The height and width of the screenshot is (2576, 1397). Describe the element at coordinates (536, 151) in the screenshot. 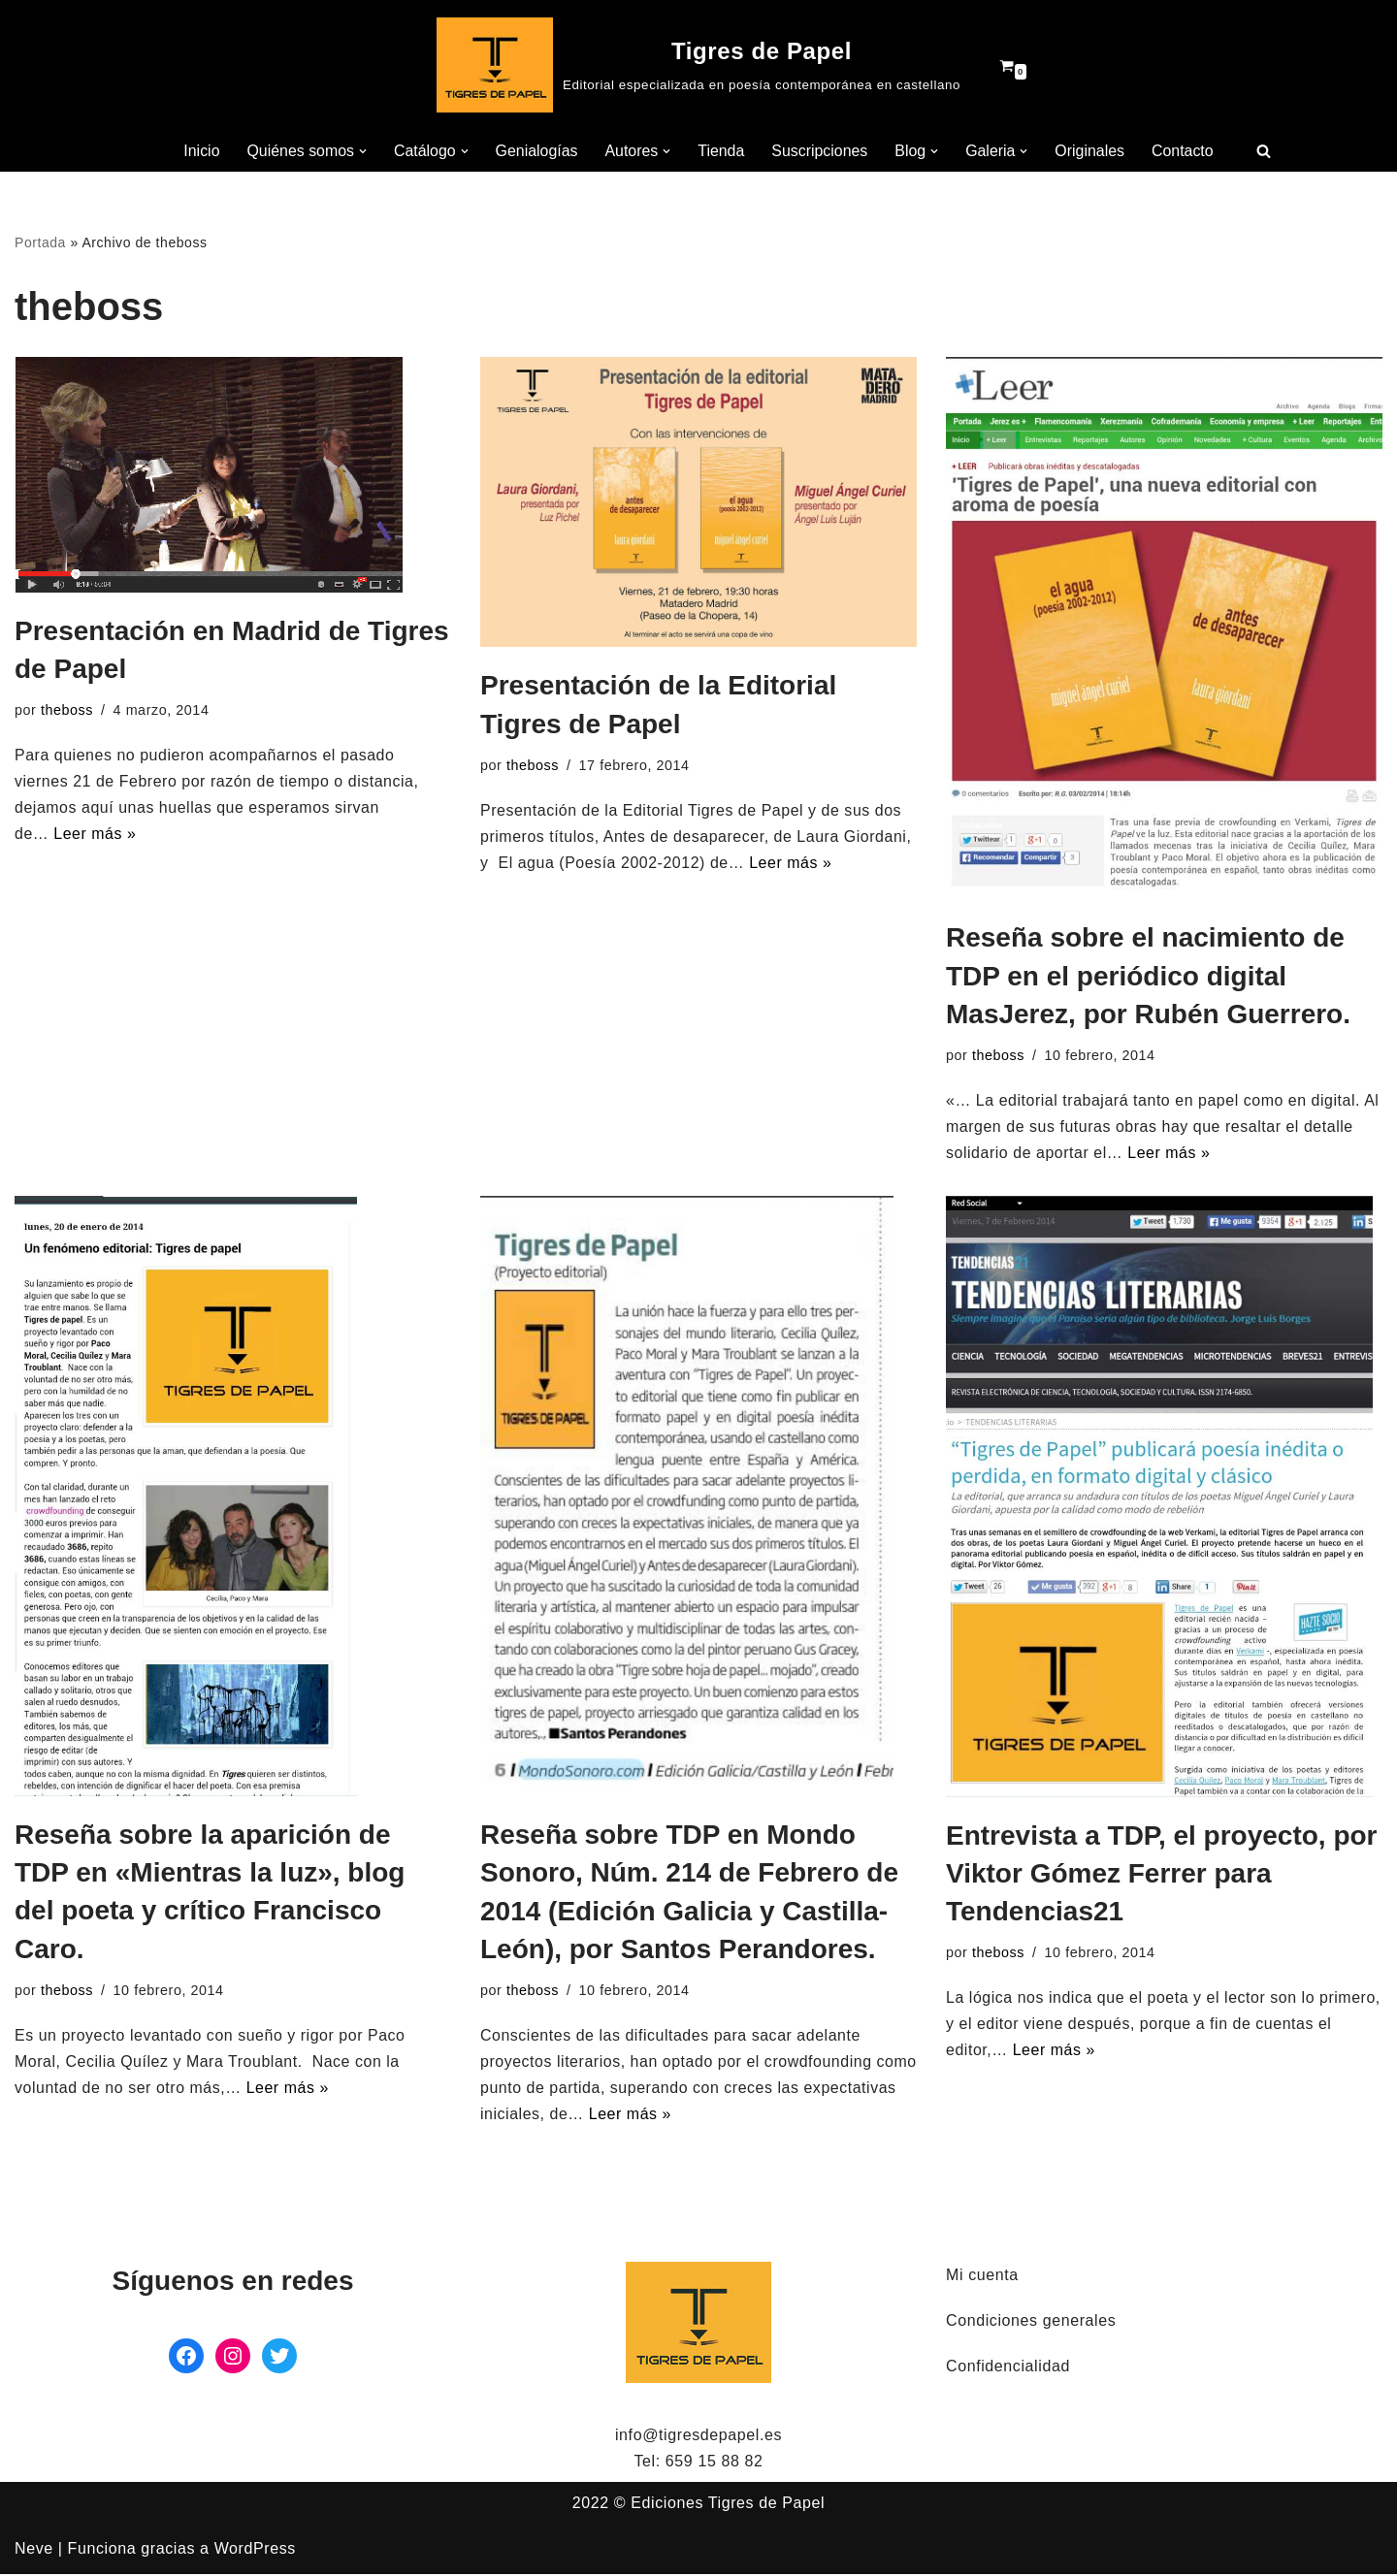

I see `Genialogías` at that location.